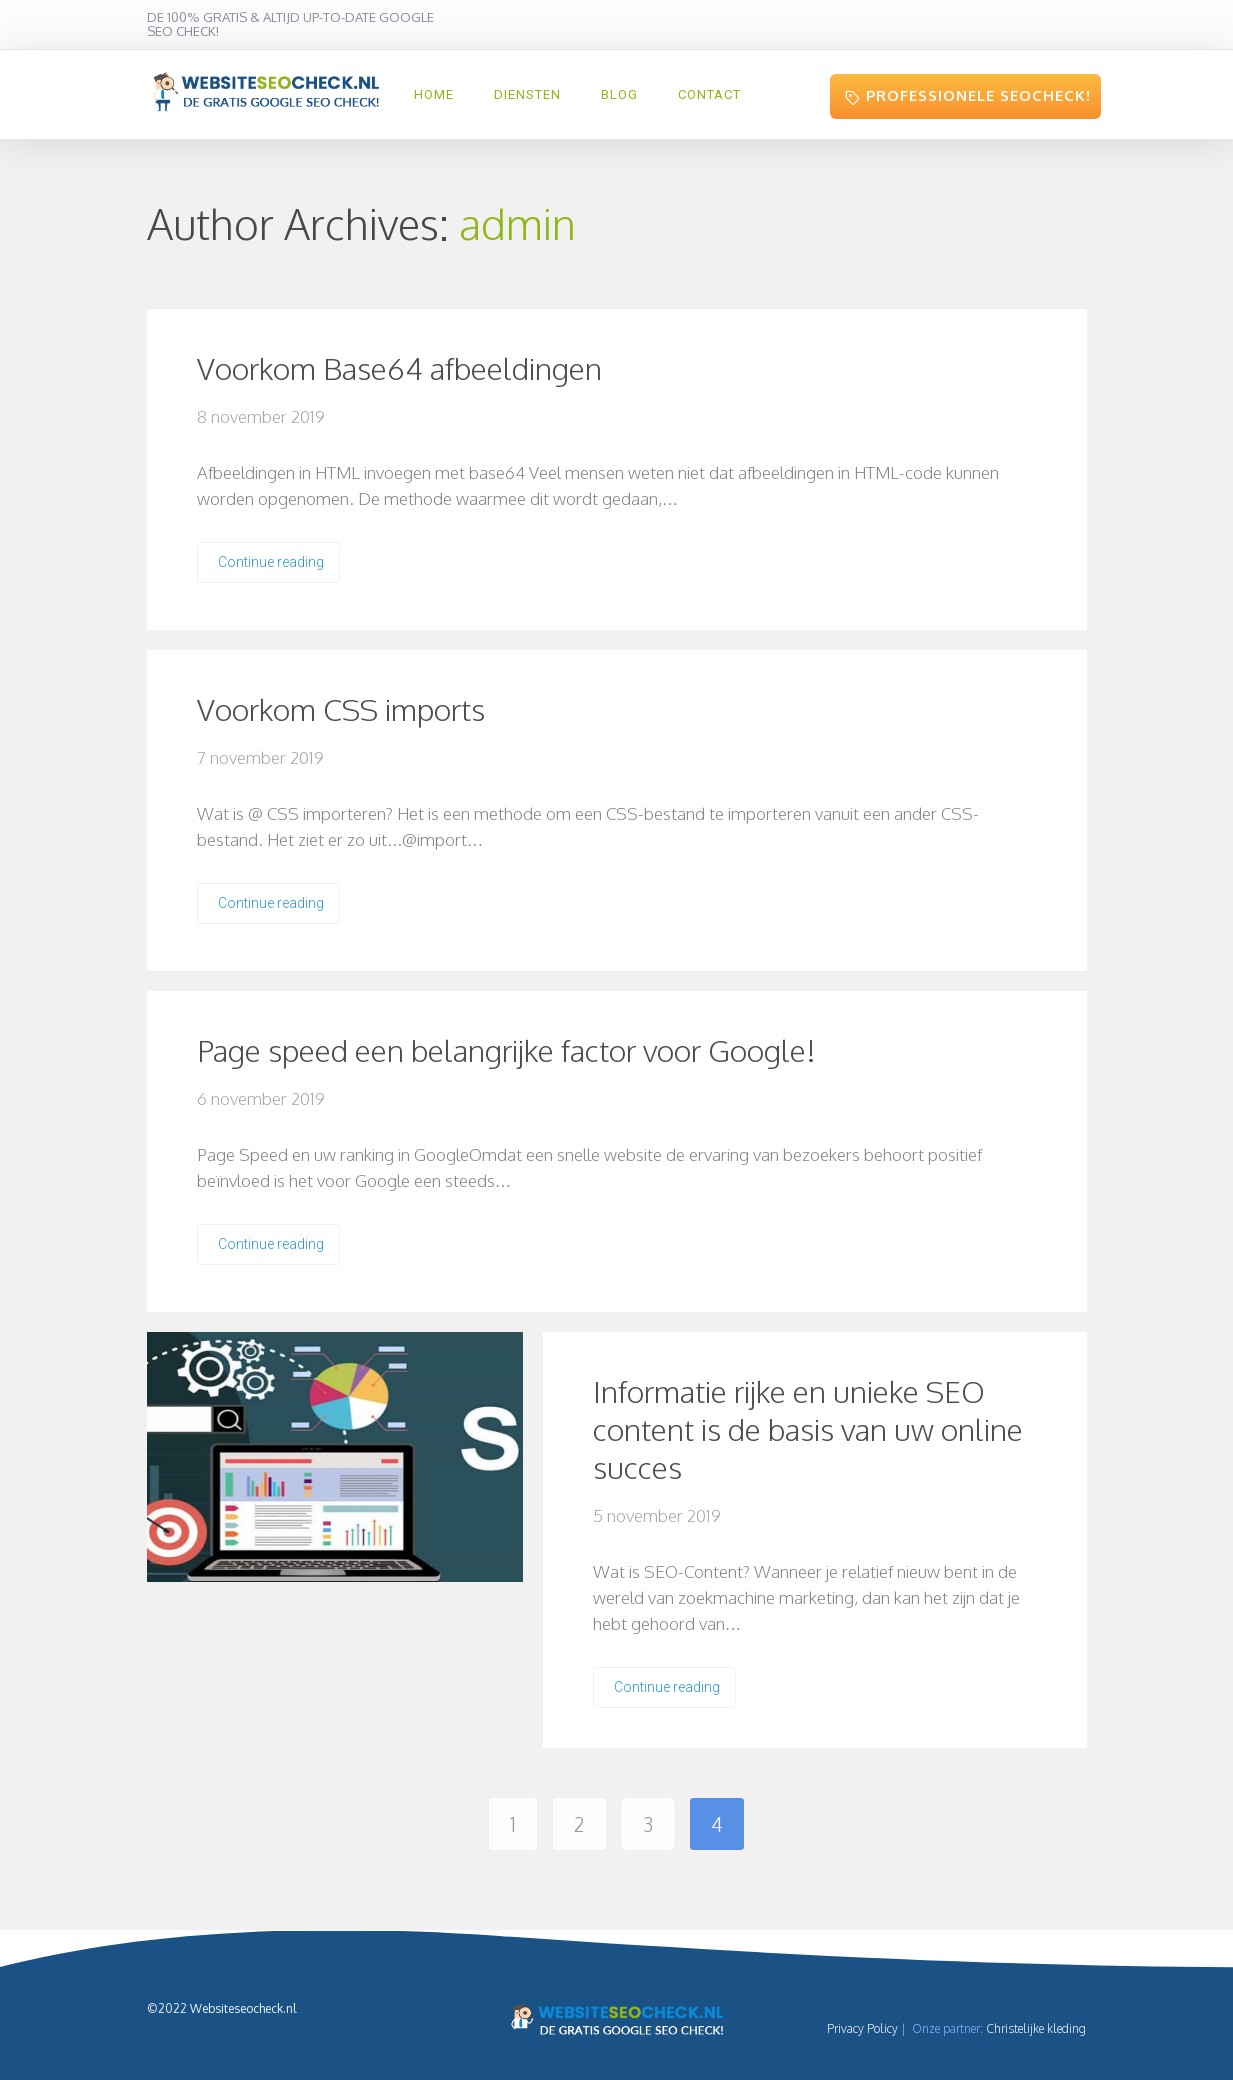 The height and width of the screenshot is (2080, 1233). Describe the element at coordinates (243, 2008) in the screenshot. I see `Websiteseocheck.nl` at that location.